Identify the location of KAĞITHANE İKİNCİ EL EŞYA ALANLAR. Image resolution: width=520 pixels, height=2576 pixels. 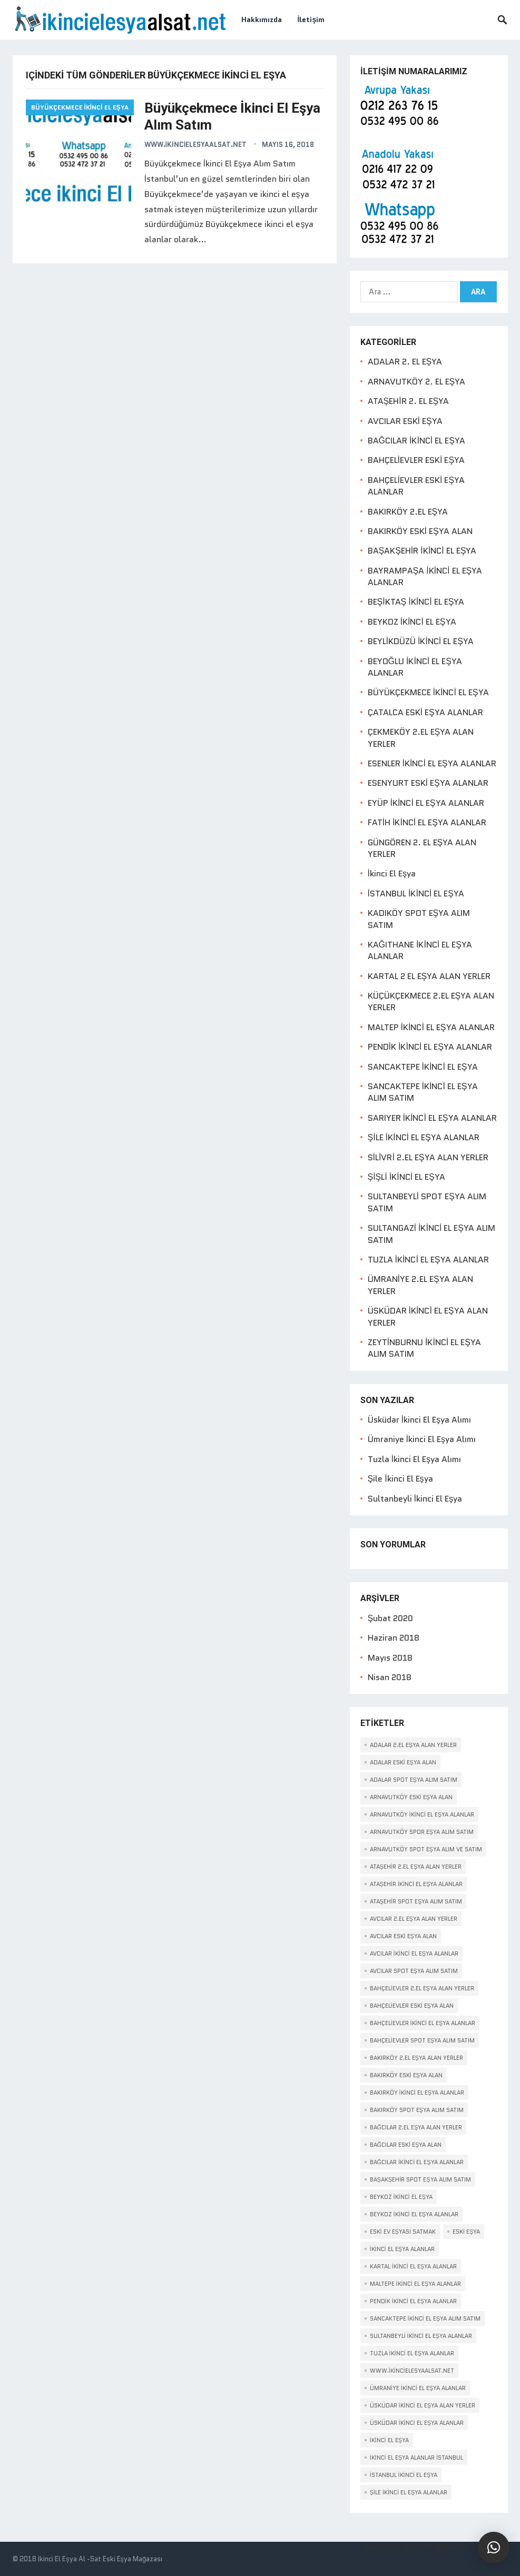
(420, 950).